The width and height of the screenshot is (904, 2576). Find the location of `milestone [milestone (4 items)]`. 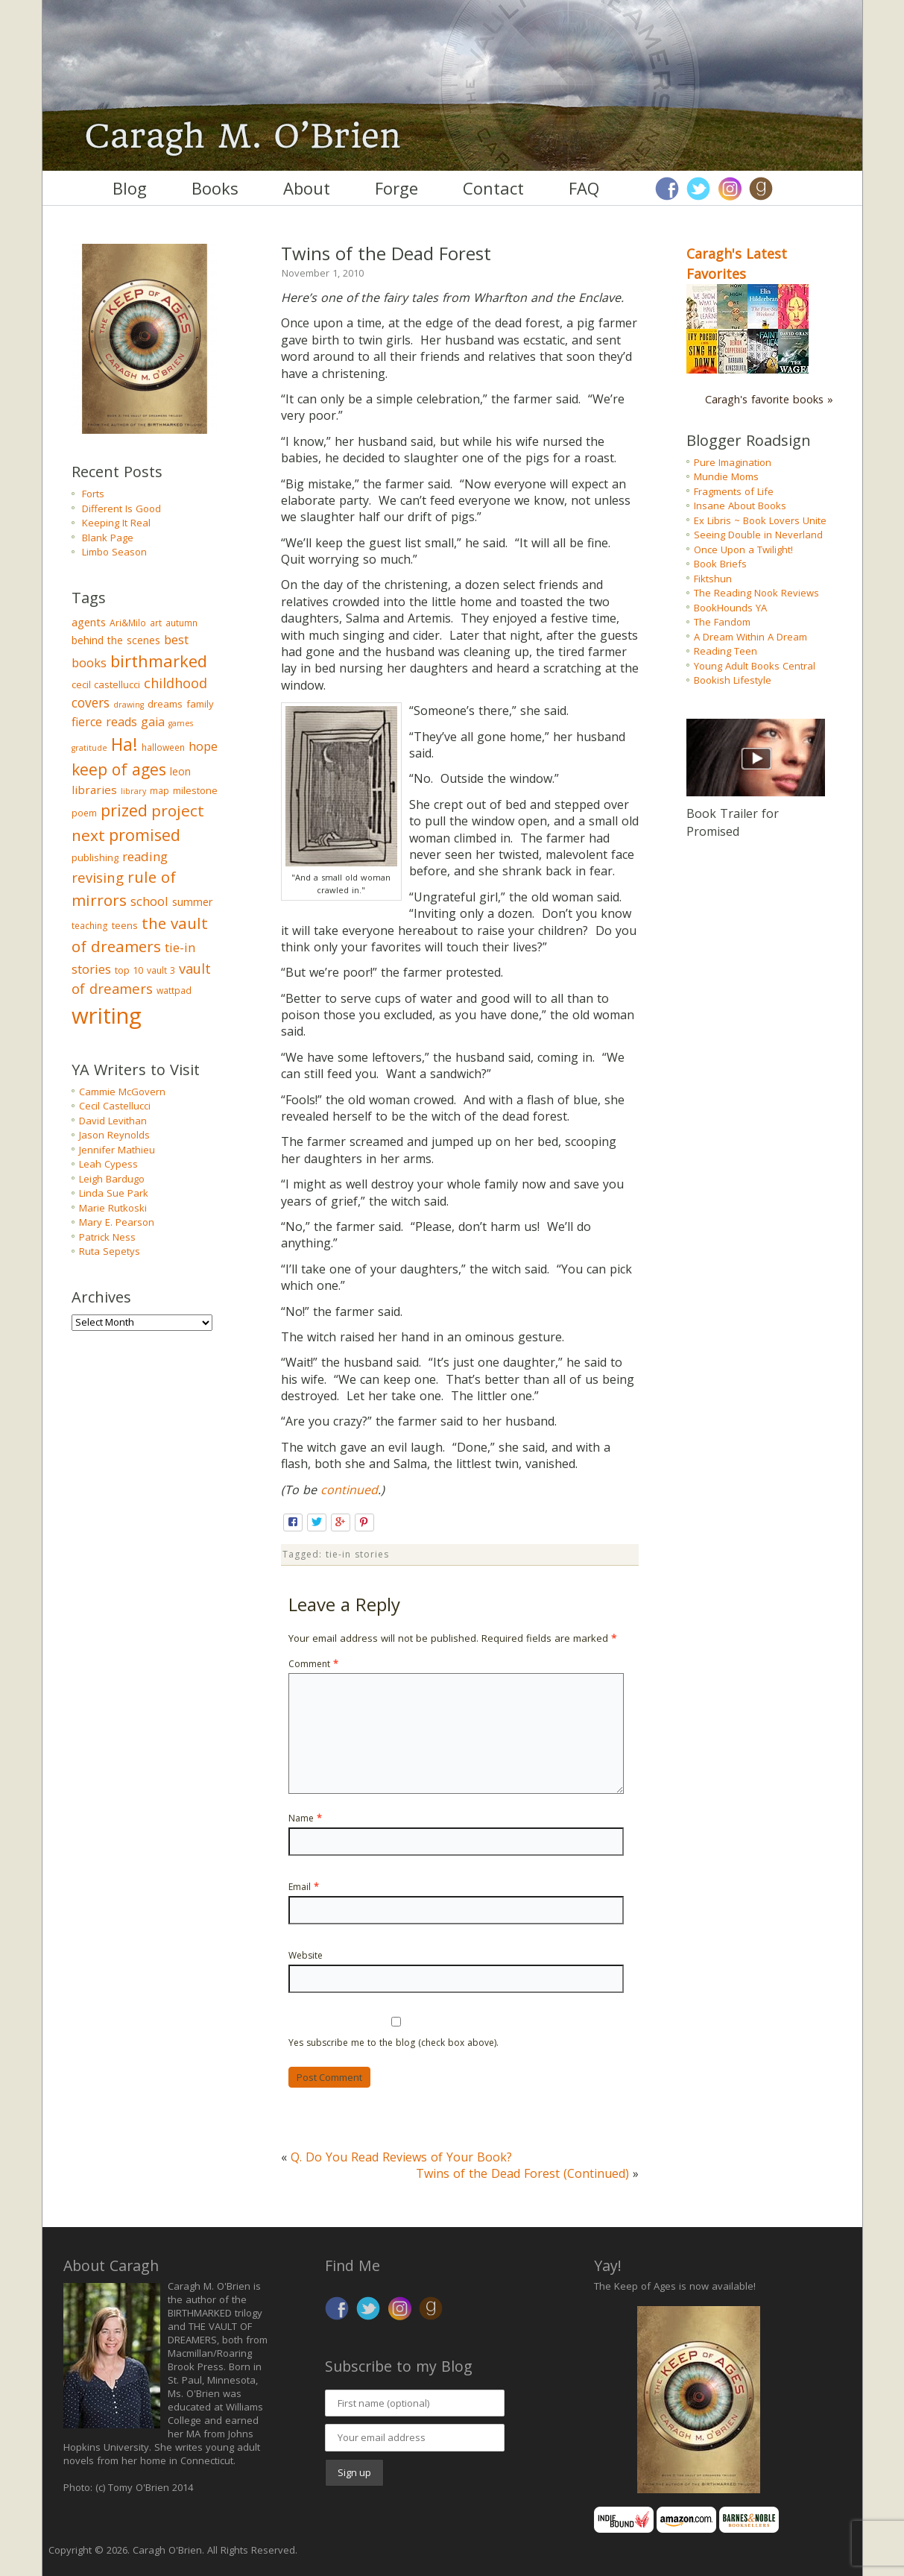

milestone [milestone (4 items)] is located at coordinates (195, 790).